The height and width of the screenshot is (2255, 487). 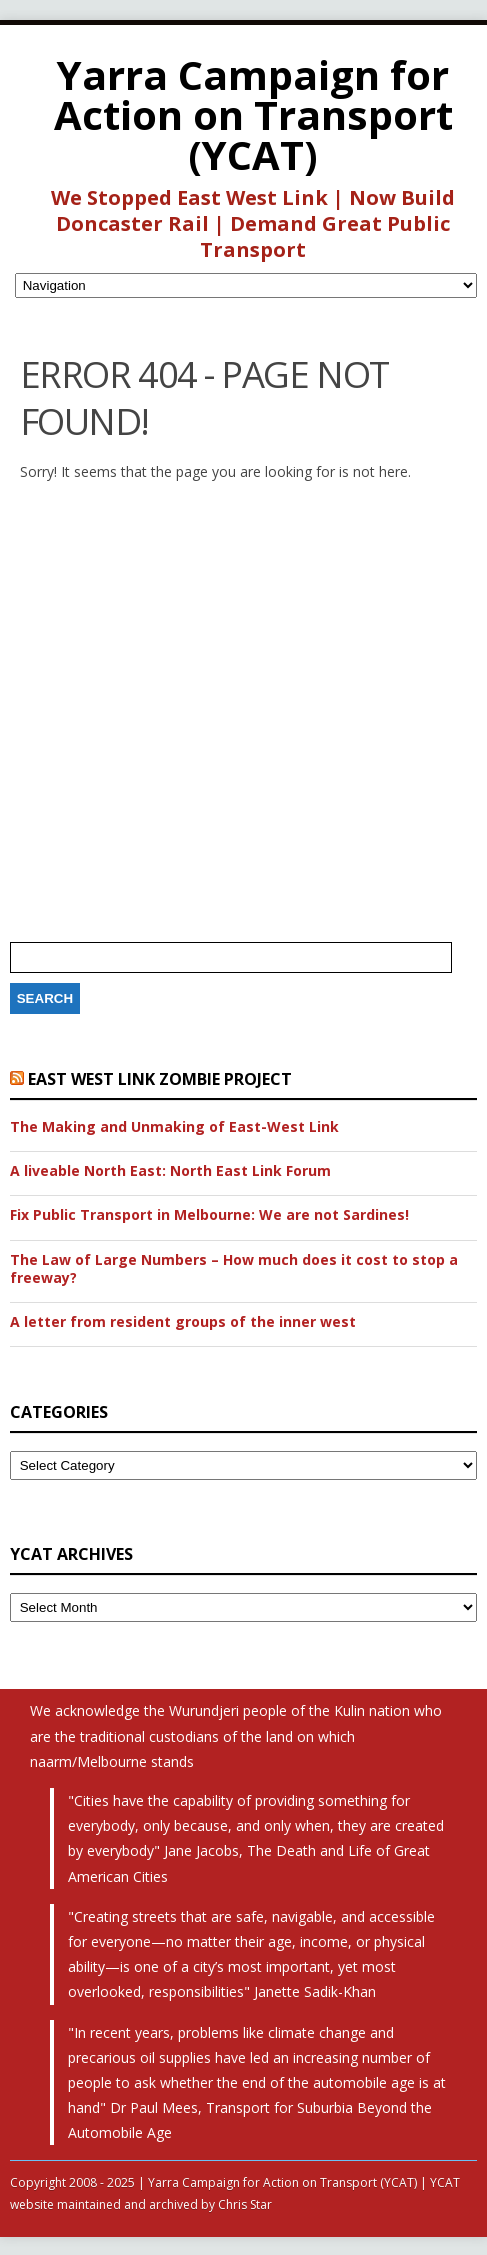 I want to click on Yarra Campaign for Action on Transport (YCAT), so click(x=253, y=114).